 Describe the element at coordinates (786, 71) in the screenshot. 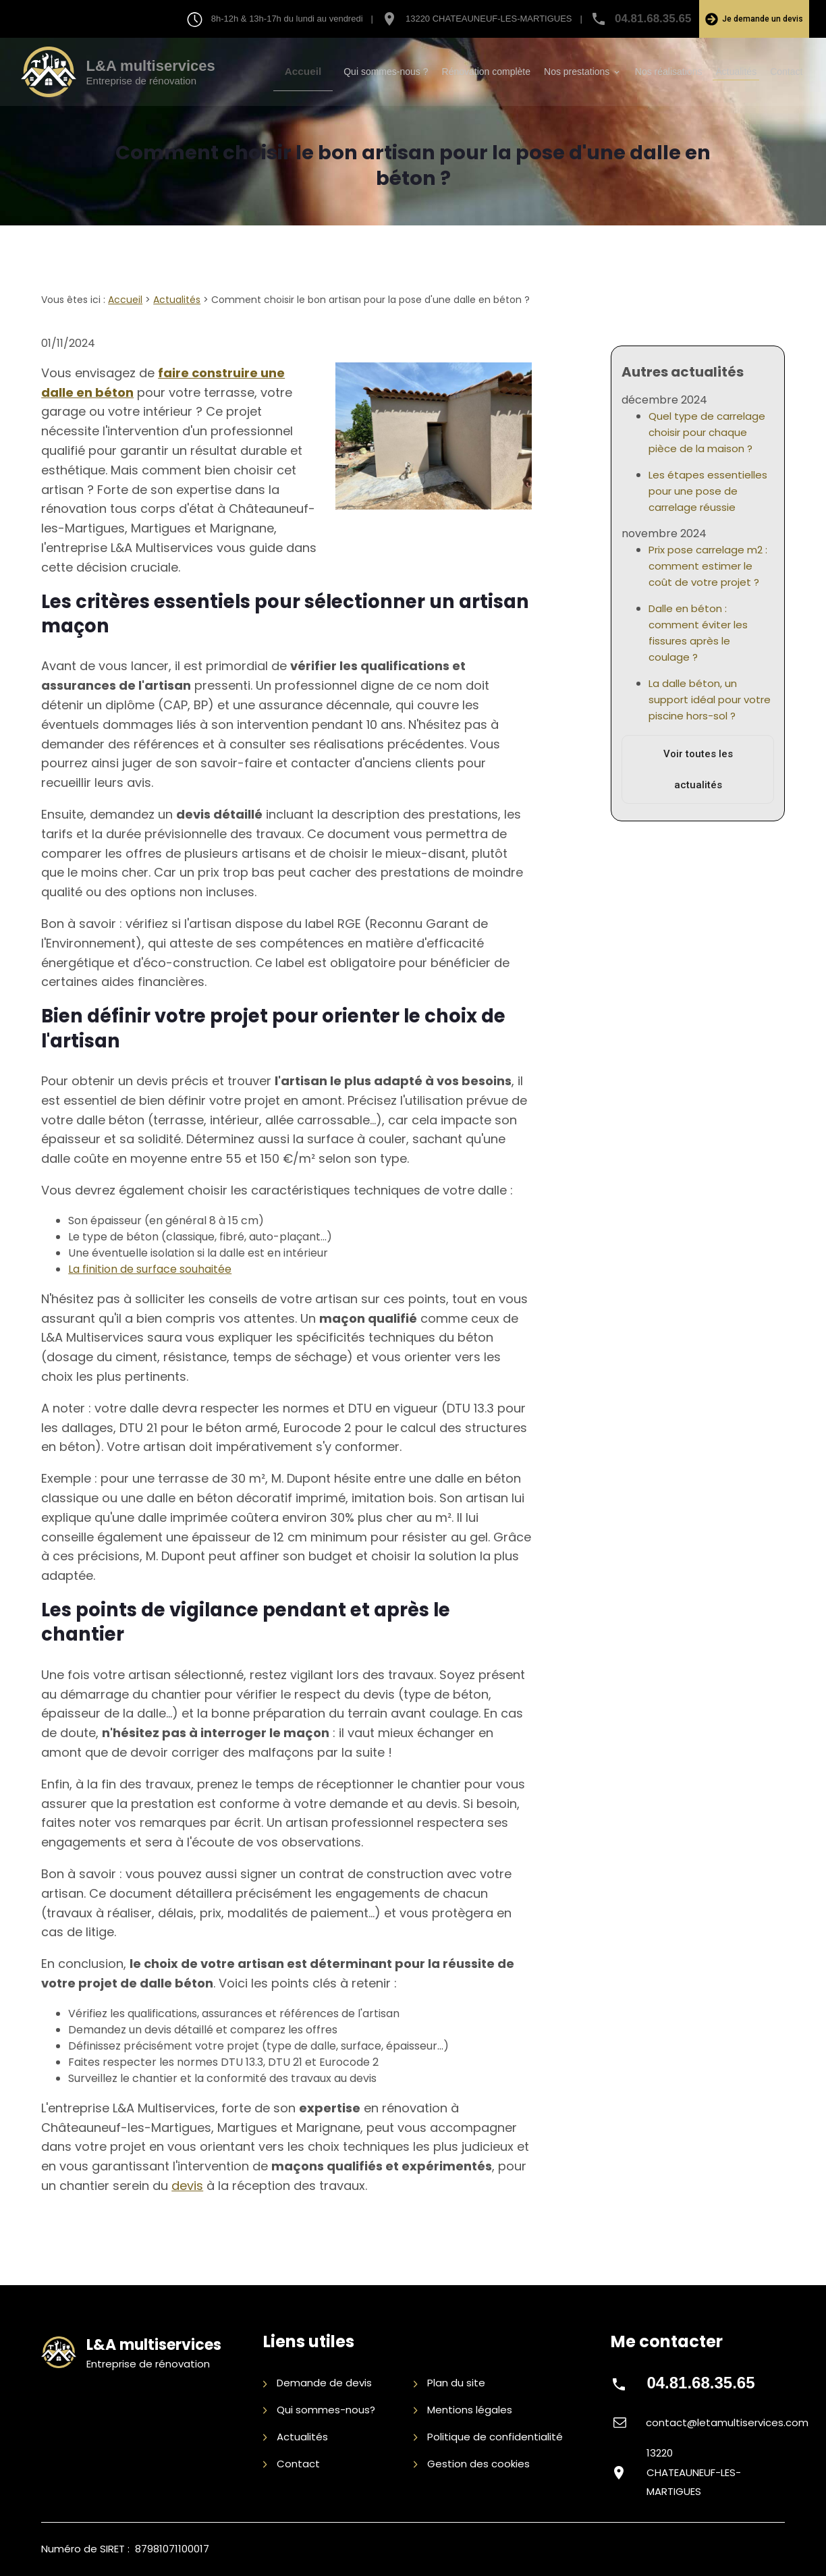

I see `Contact` at that location.